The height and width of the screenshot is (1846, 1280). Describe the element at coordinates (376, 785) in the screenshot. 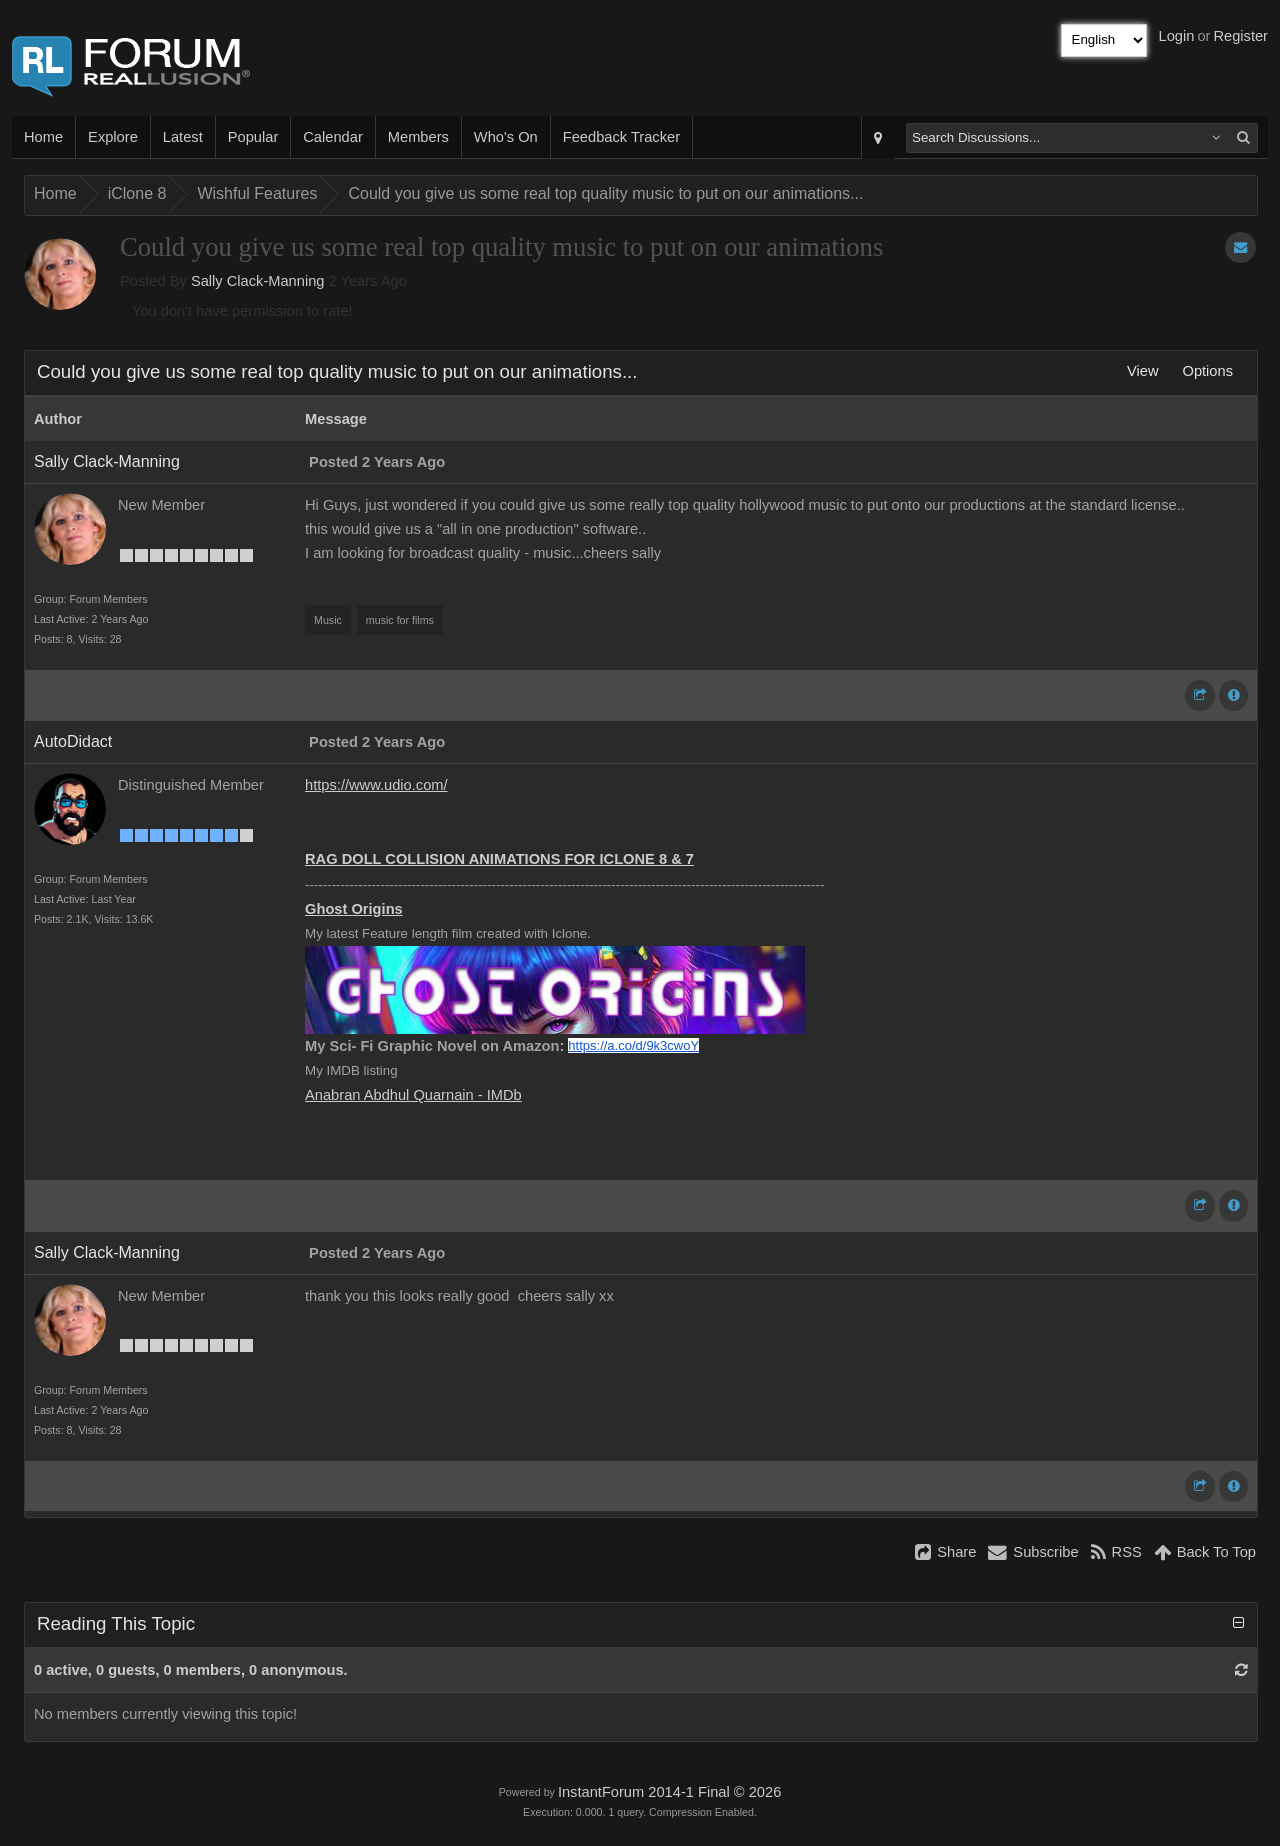

I see `https://www.udio.com/` at that location.